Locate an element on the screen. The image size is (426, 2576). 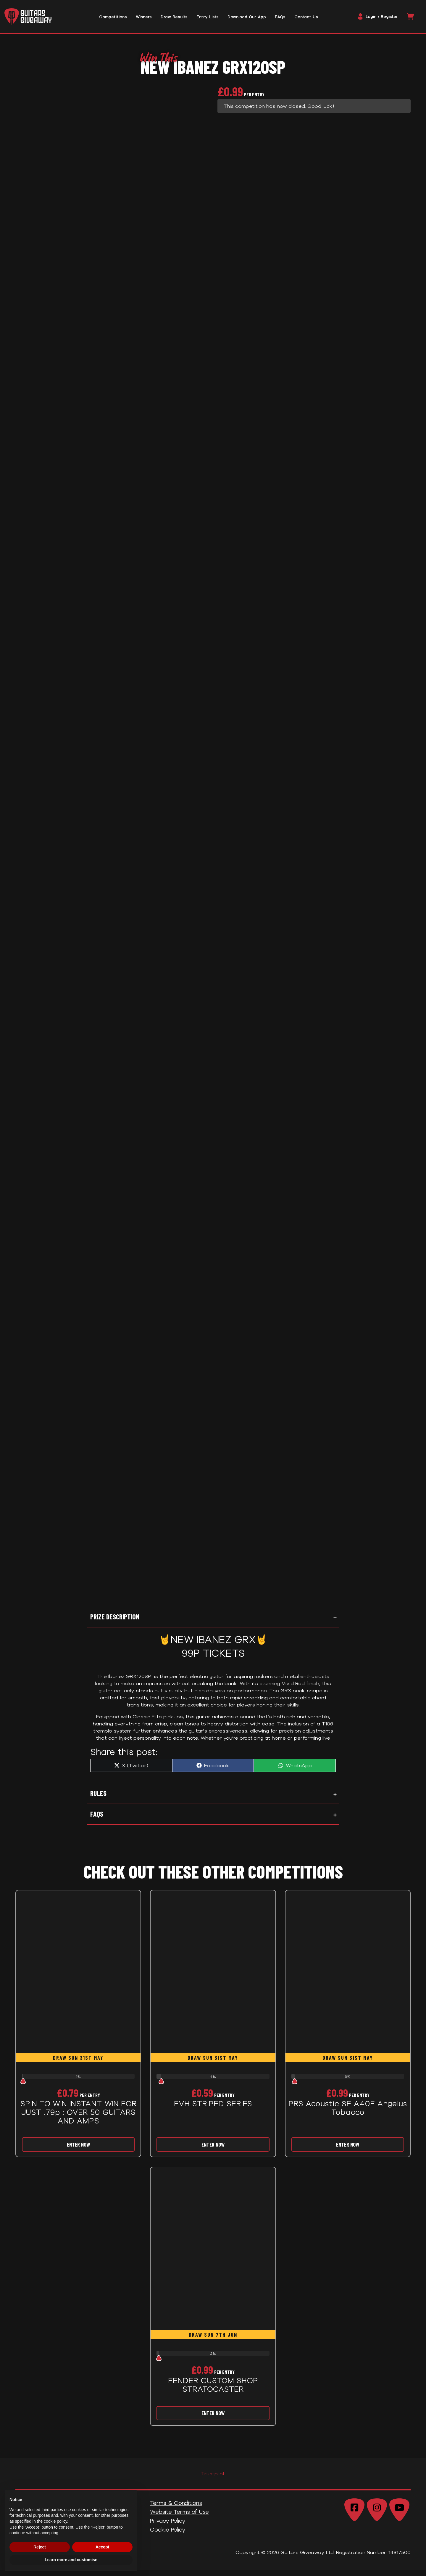
cookie policy [button] is located at coordinates (55, 2521).